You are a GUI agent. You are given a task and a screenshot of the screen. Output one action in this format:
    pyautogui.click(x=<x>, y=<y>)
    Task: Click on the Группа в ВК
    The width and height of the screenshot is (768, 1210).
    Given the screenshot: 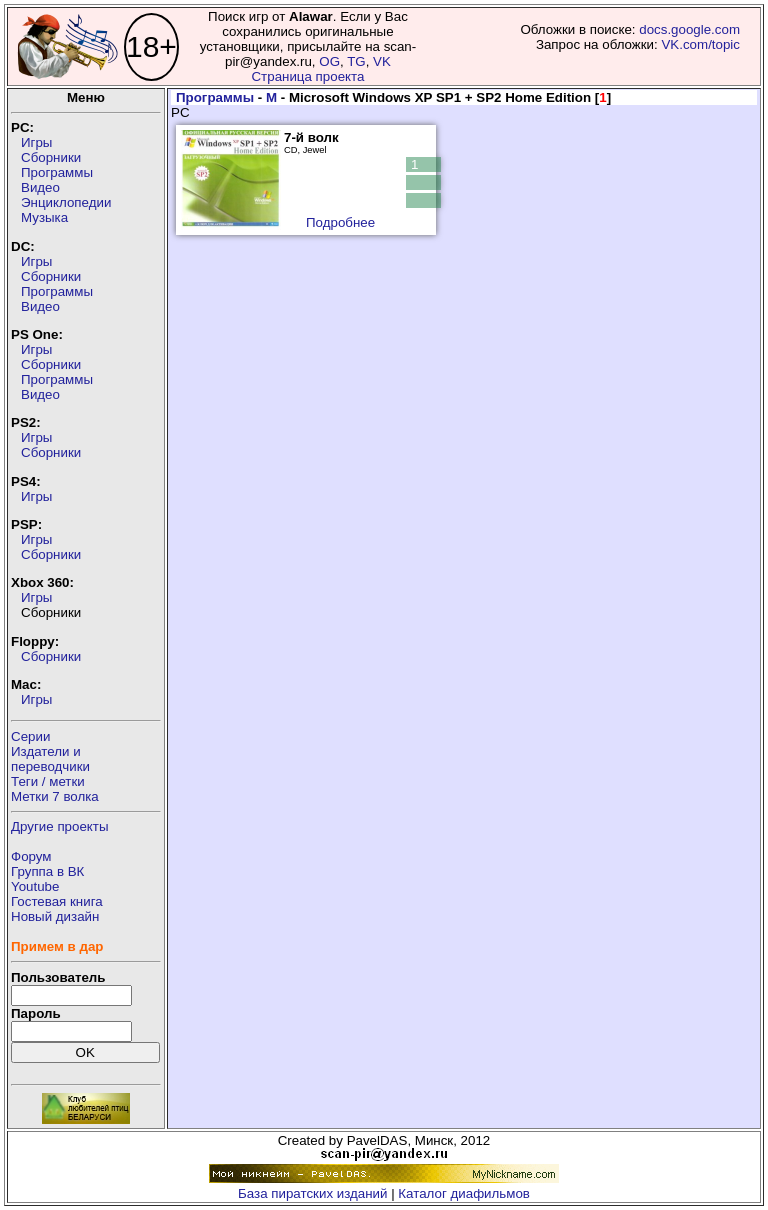 What is the action you would take?
    pyautogui.click(x=47, y=871)
    